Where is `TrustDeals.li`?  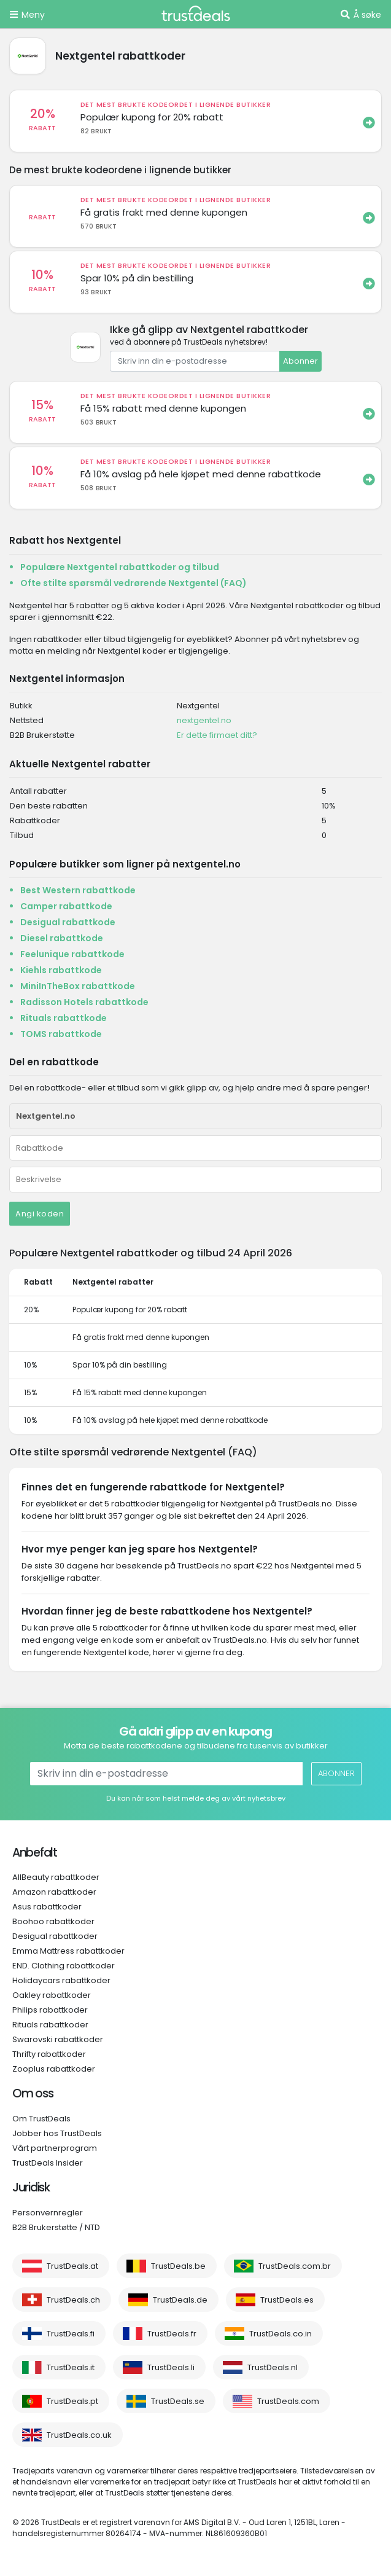 TrustDeals.li is located at coordinates (171, 2367).